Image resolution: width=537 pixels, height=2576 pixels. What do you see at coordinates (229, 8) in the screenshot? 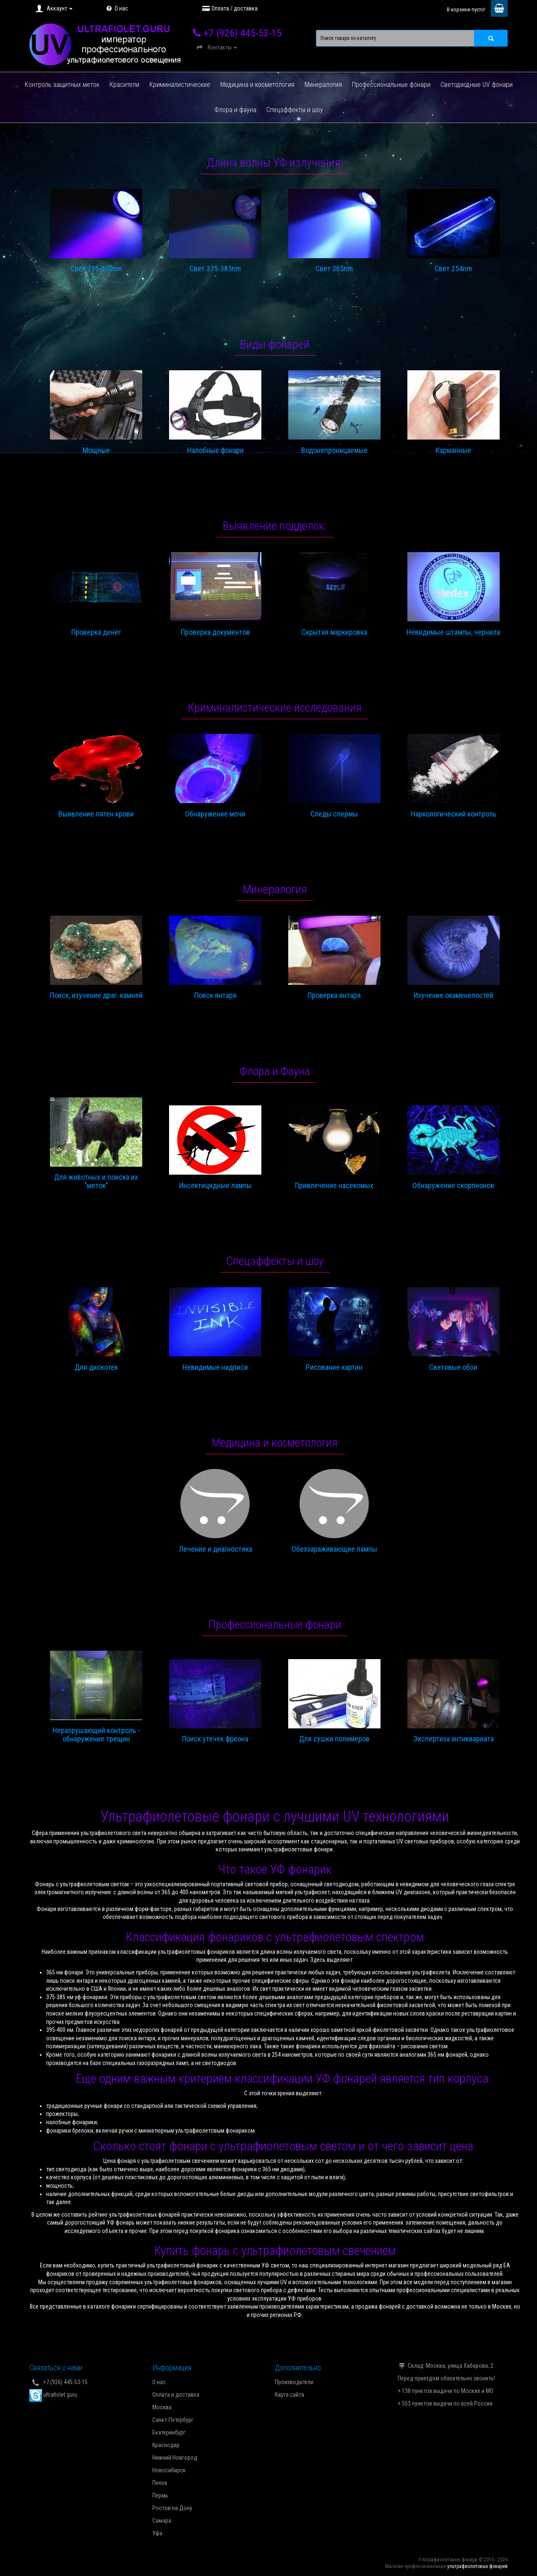
I see `Оплата / доставка` at bounding box center [229, 8].